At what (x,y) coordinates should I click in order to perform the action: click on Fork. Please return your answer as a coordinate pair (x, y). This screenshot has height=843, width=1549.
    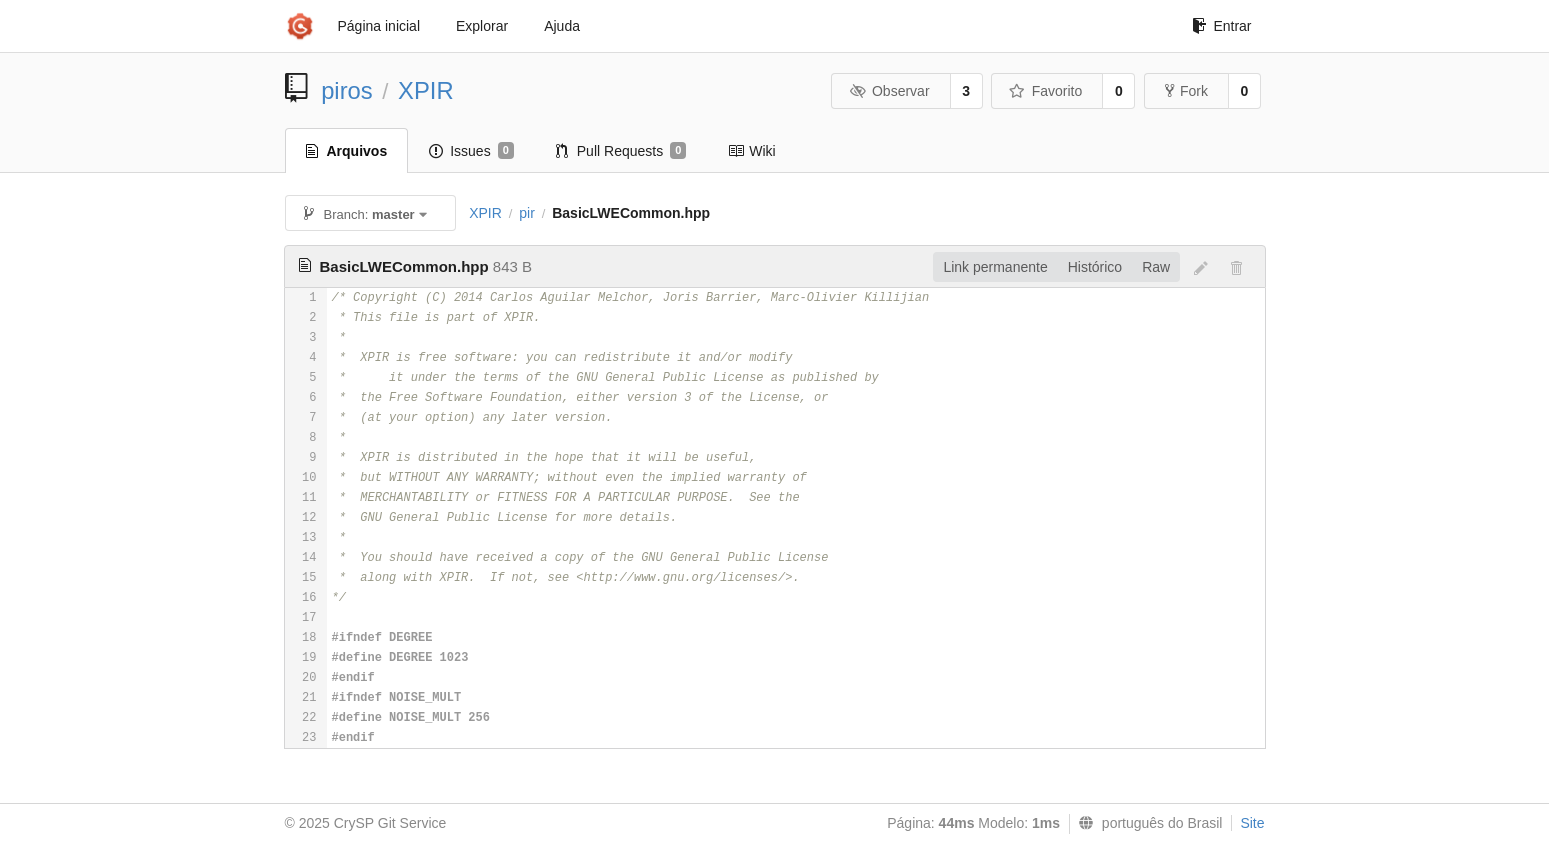
    Looking at the image, I should click on (1186, 91).